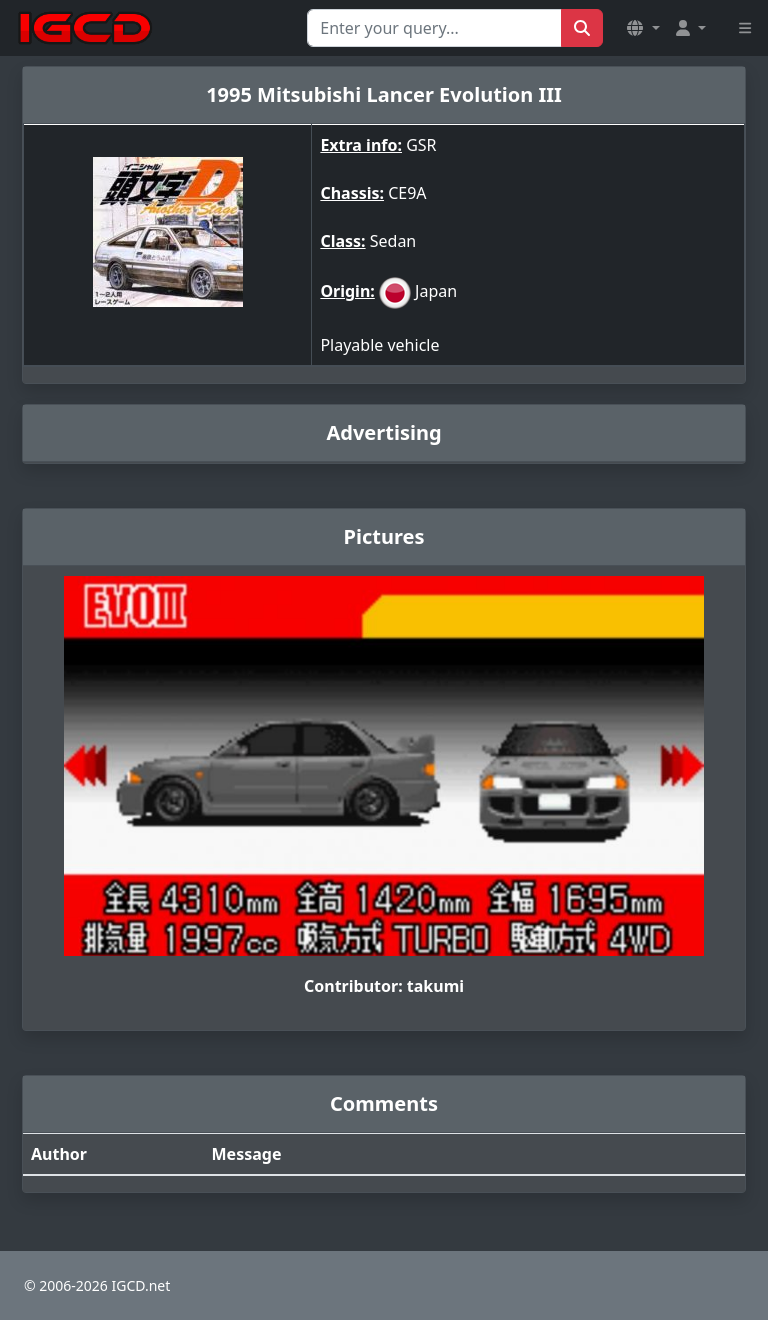 The width and height of the screenshot is (768, 1320). I want to click on [button], so click(643, 28).